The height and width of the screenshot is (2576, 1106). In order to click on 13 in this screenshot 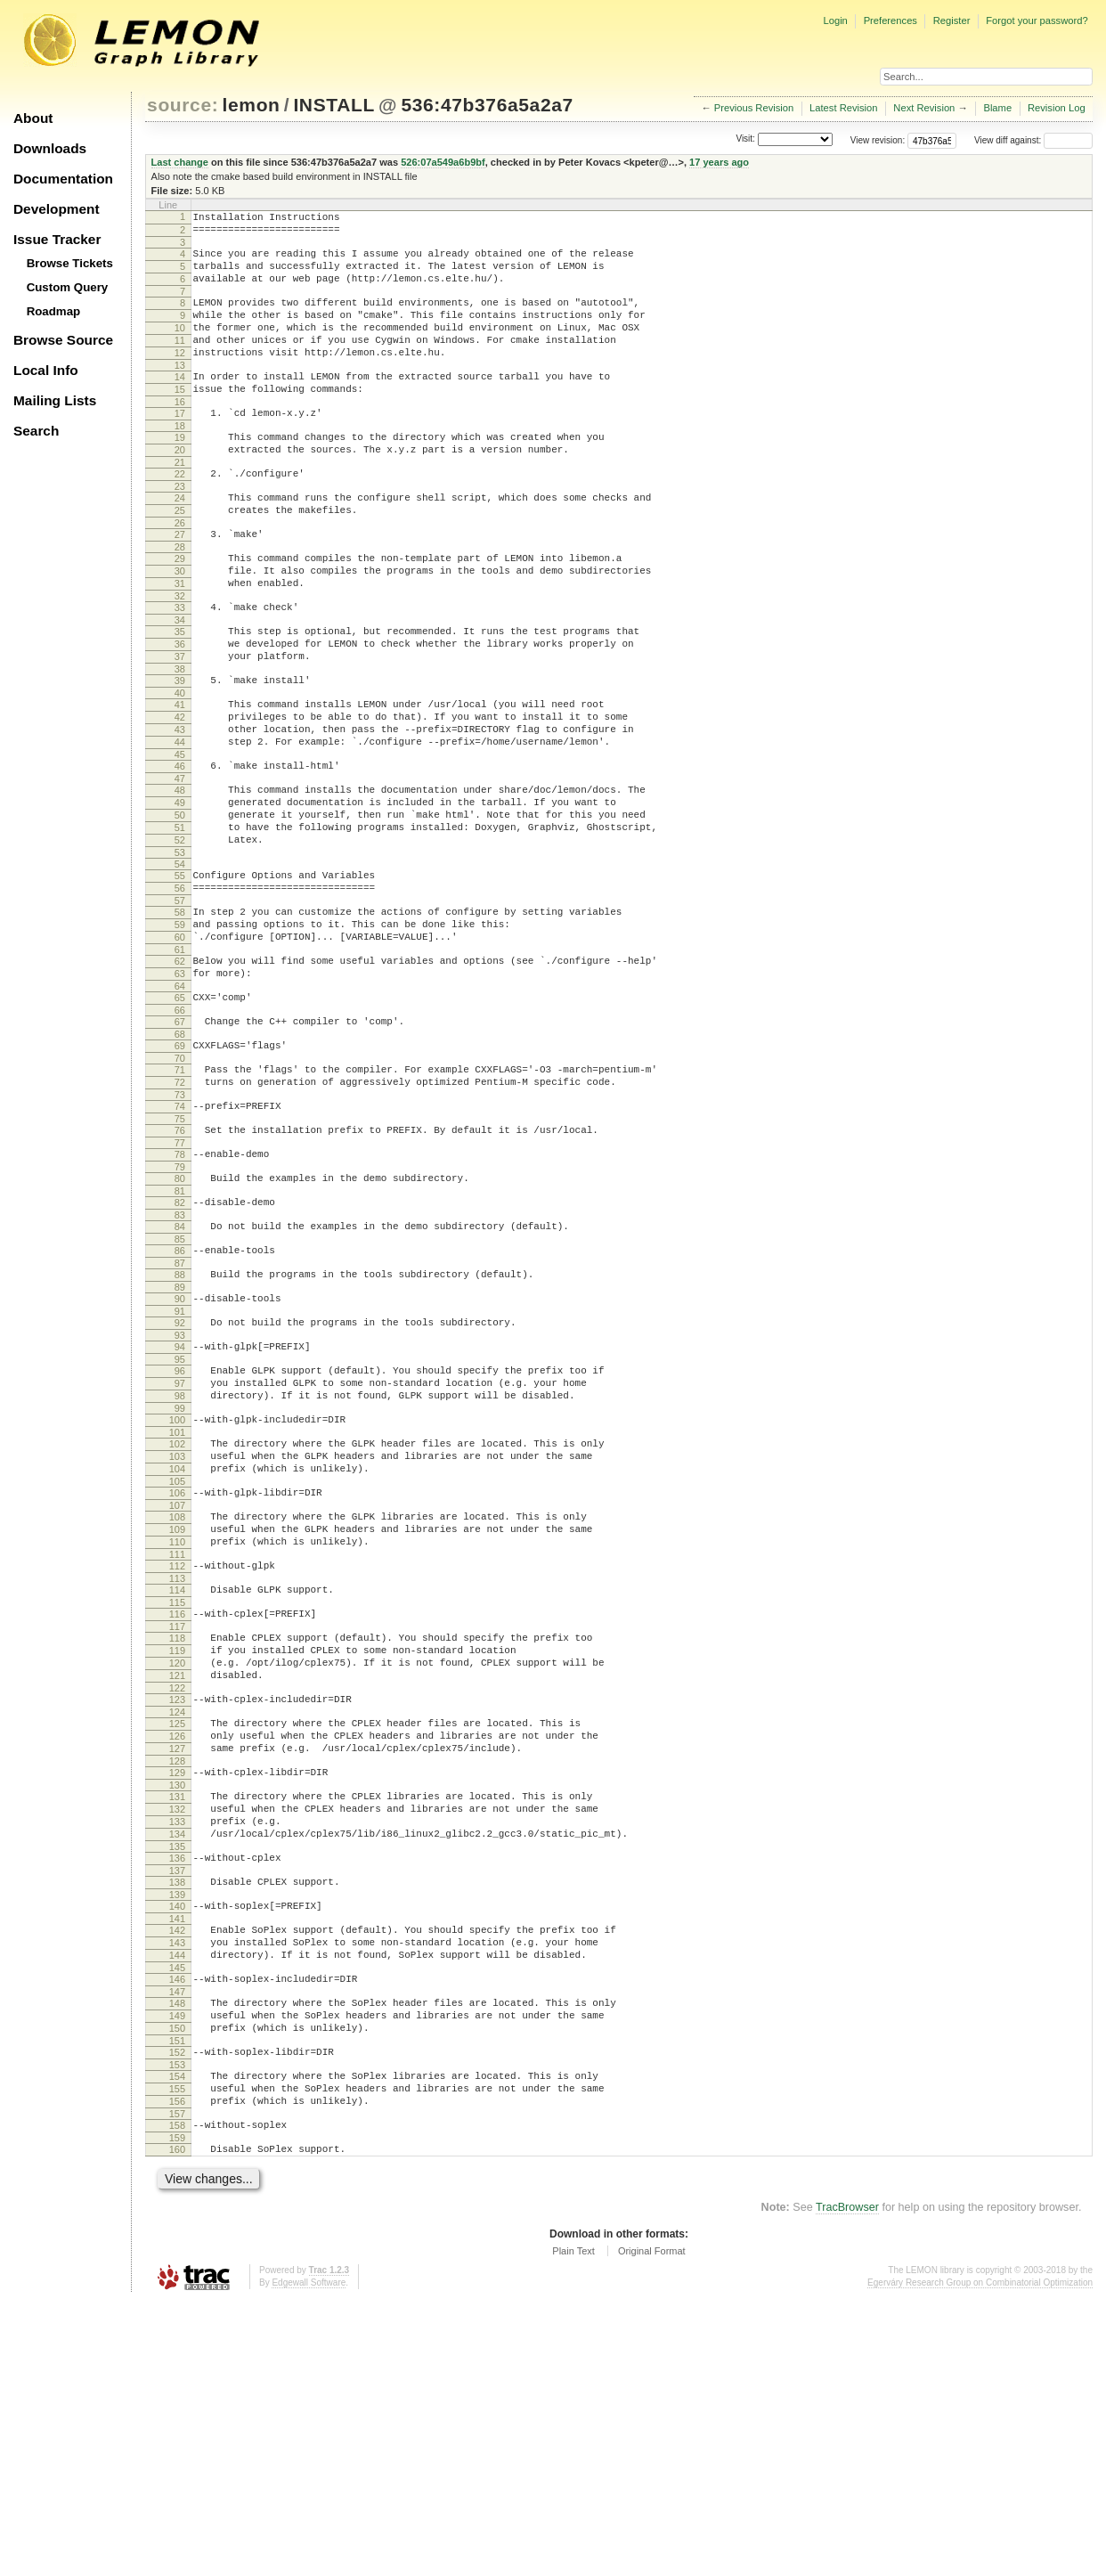, I will do `click(180, 392)`.